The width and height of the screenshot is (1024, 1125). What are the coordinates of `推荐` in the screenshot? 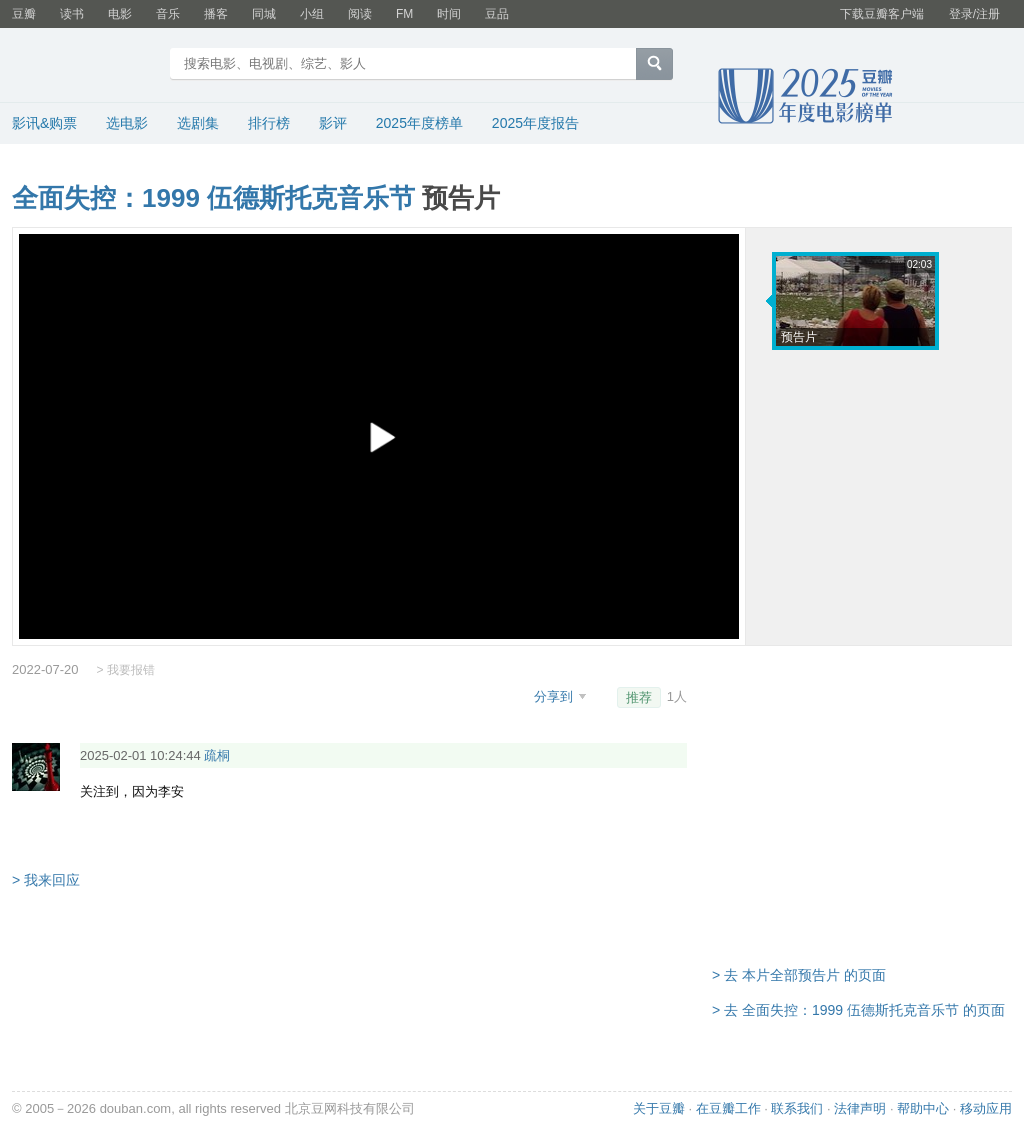 It's located at (639, 697).